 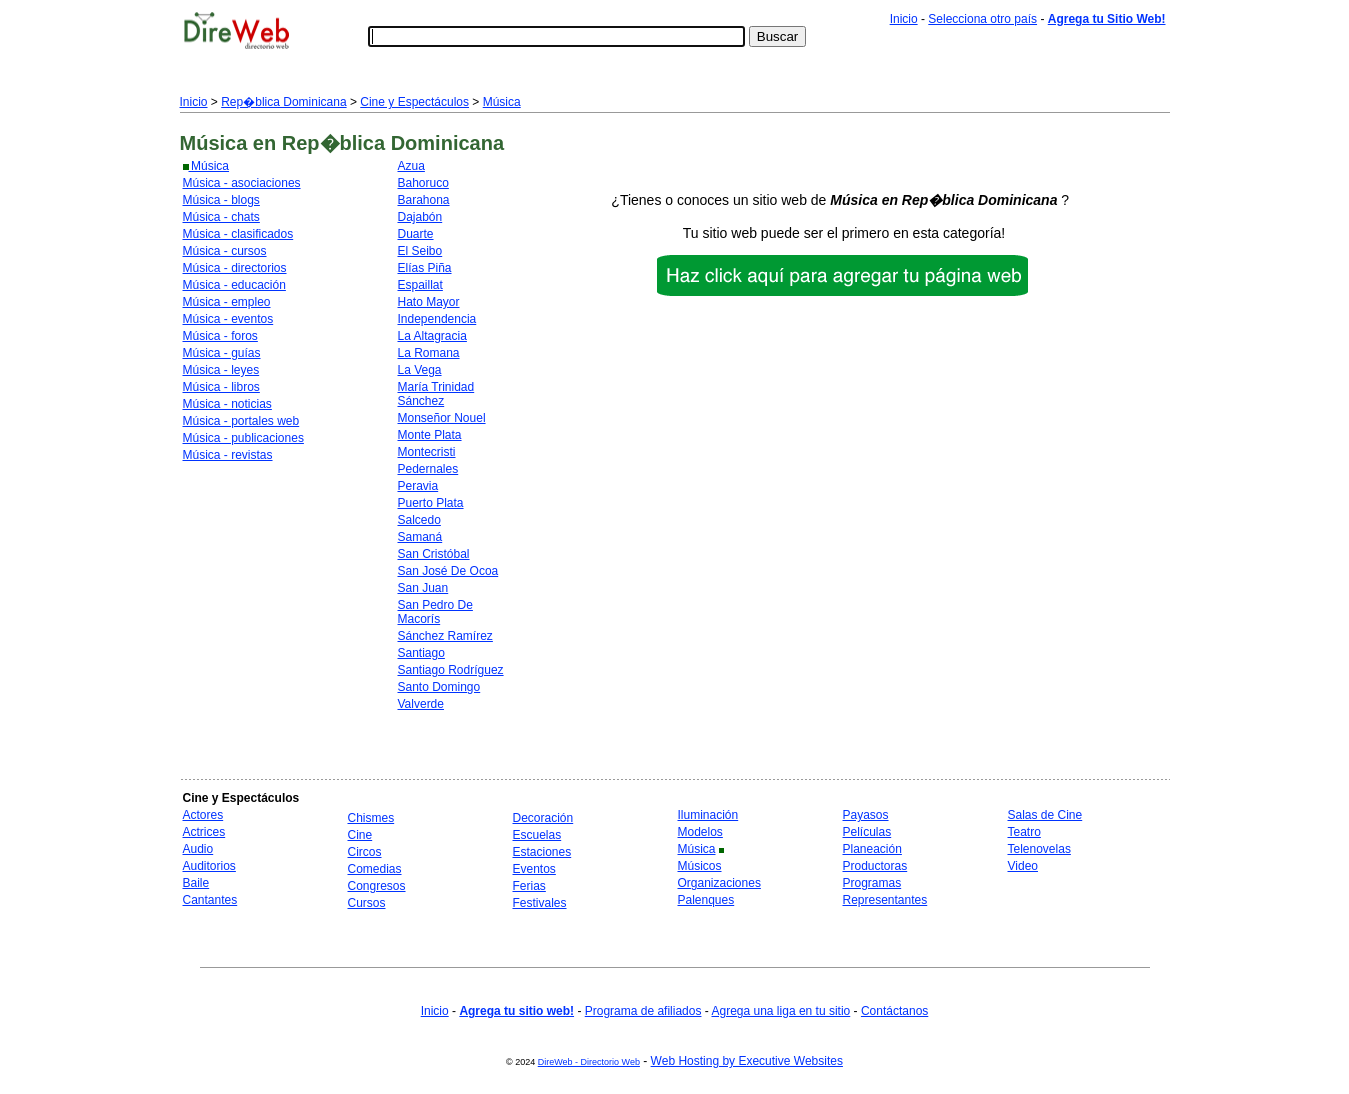 What do you see at coordinates (414, 102) in the screenshot?
I see `Cine y Espectáculos` at bounding box center [414, 102].